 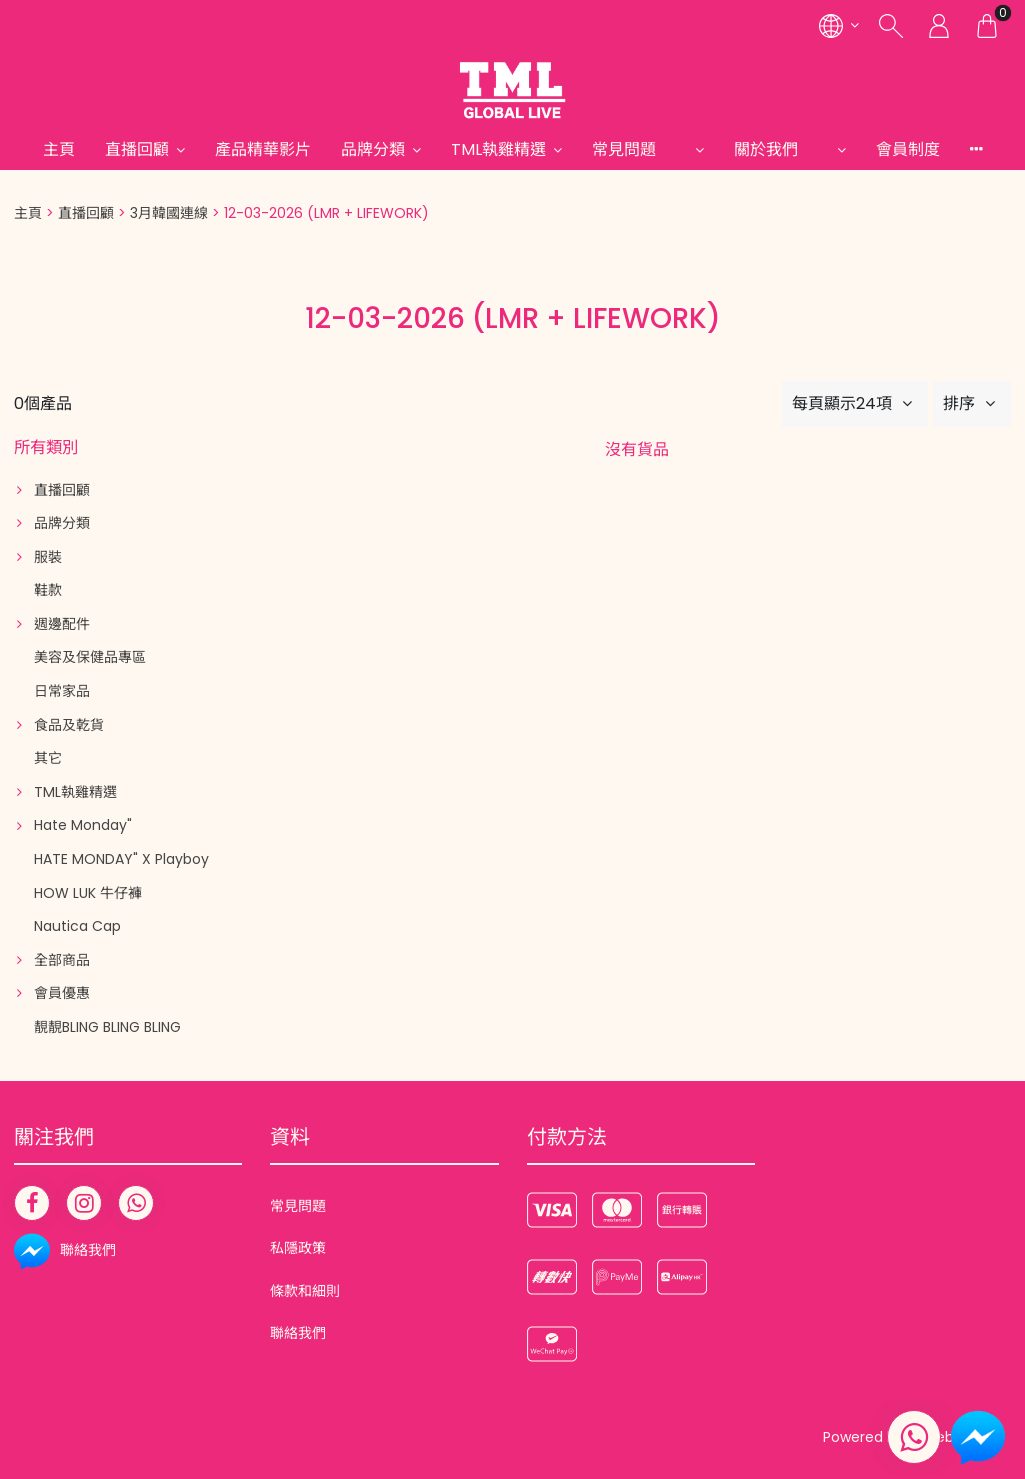 I want to click on 產品精華影片, so click(x=263, y=149).